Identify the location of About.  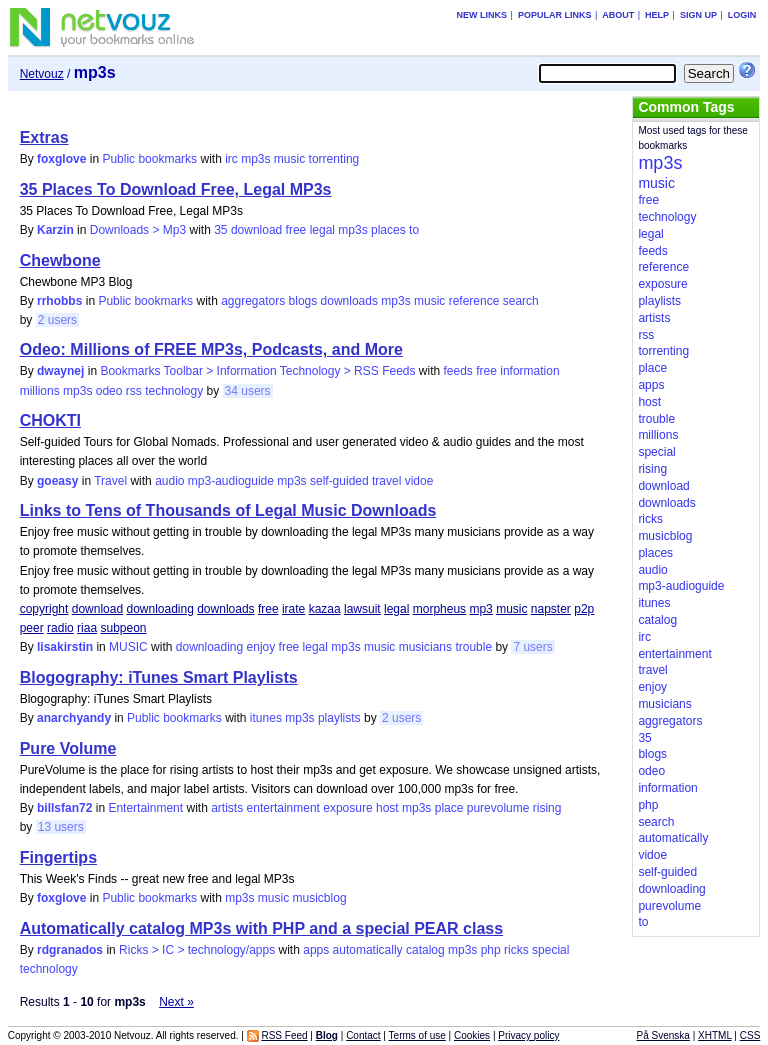
(618, 15).